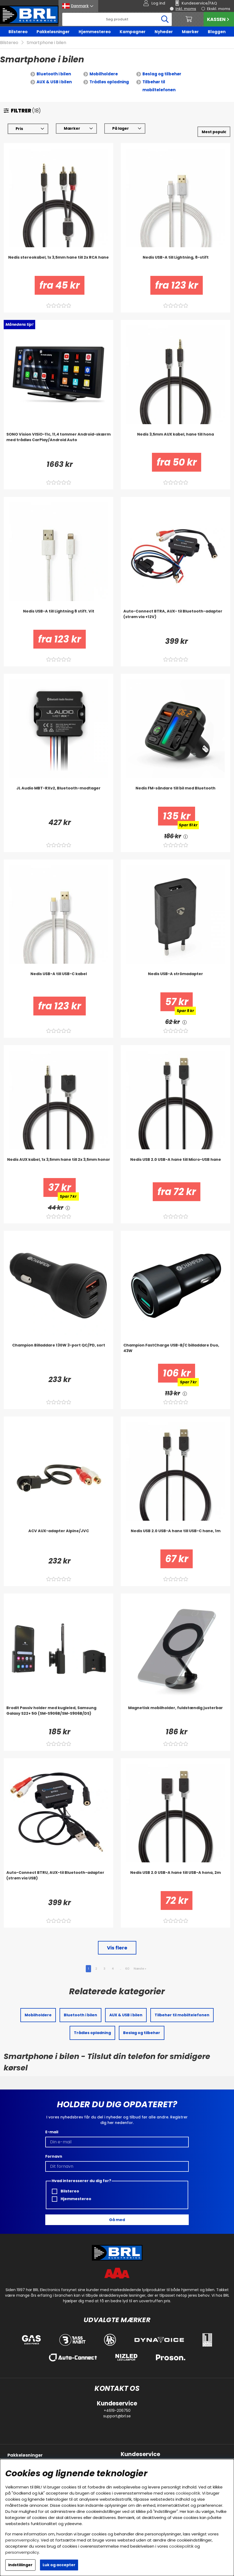 The width and height of the screenshot is (234, 2576). Describe the element at coordinates (175, 619) in the screenshot. I see `[Auto-Connect BTRA, AUX- til Bluetooth-adapter (strøm via +12V)]` at that location.